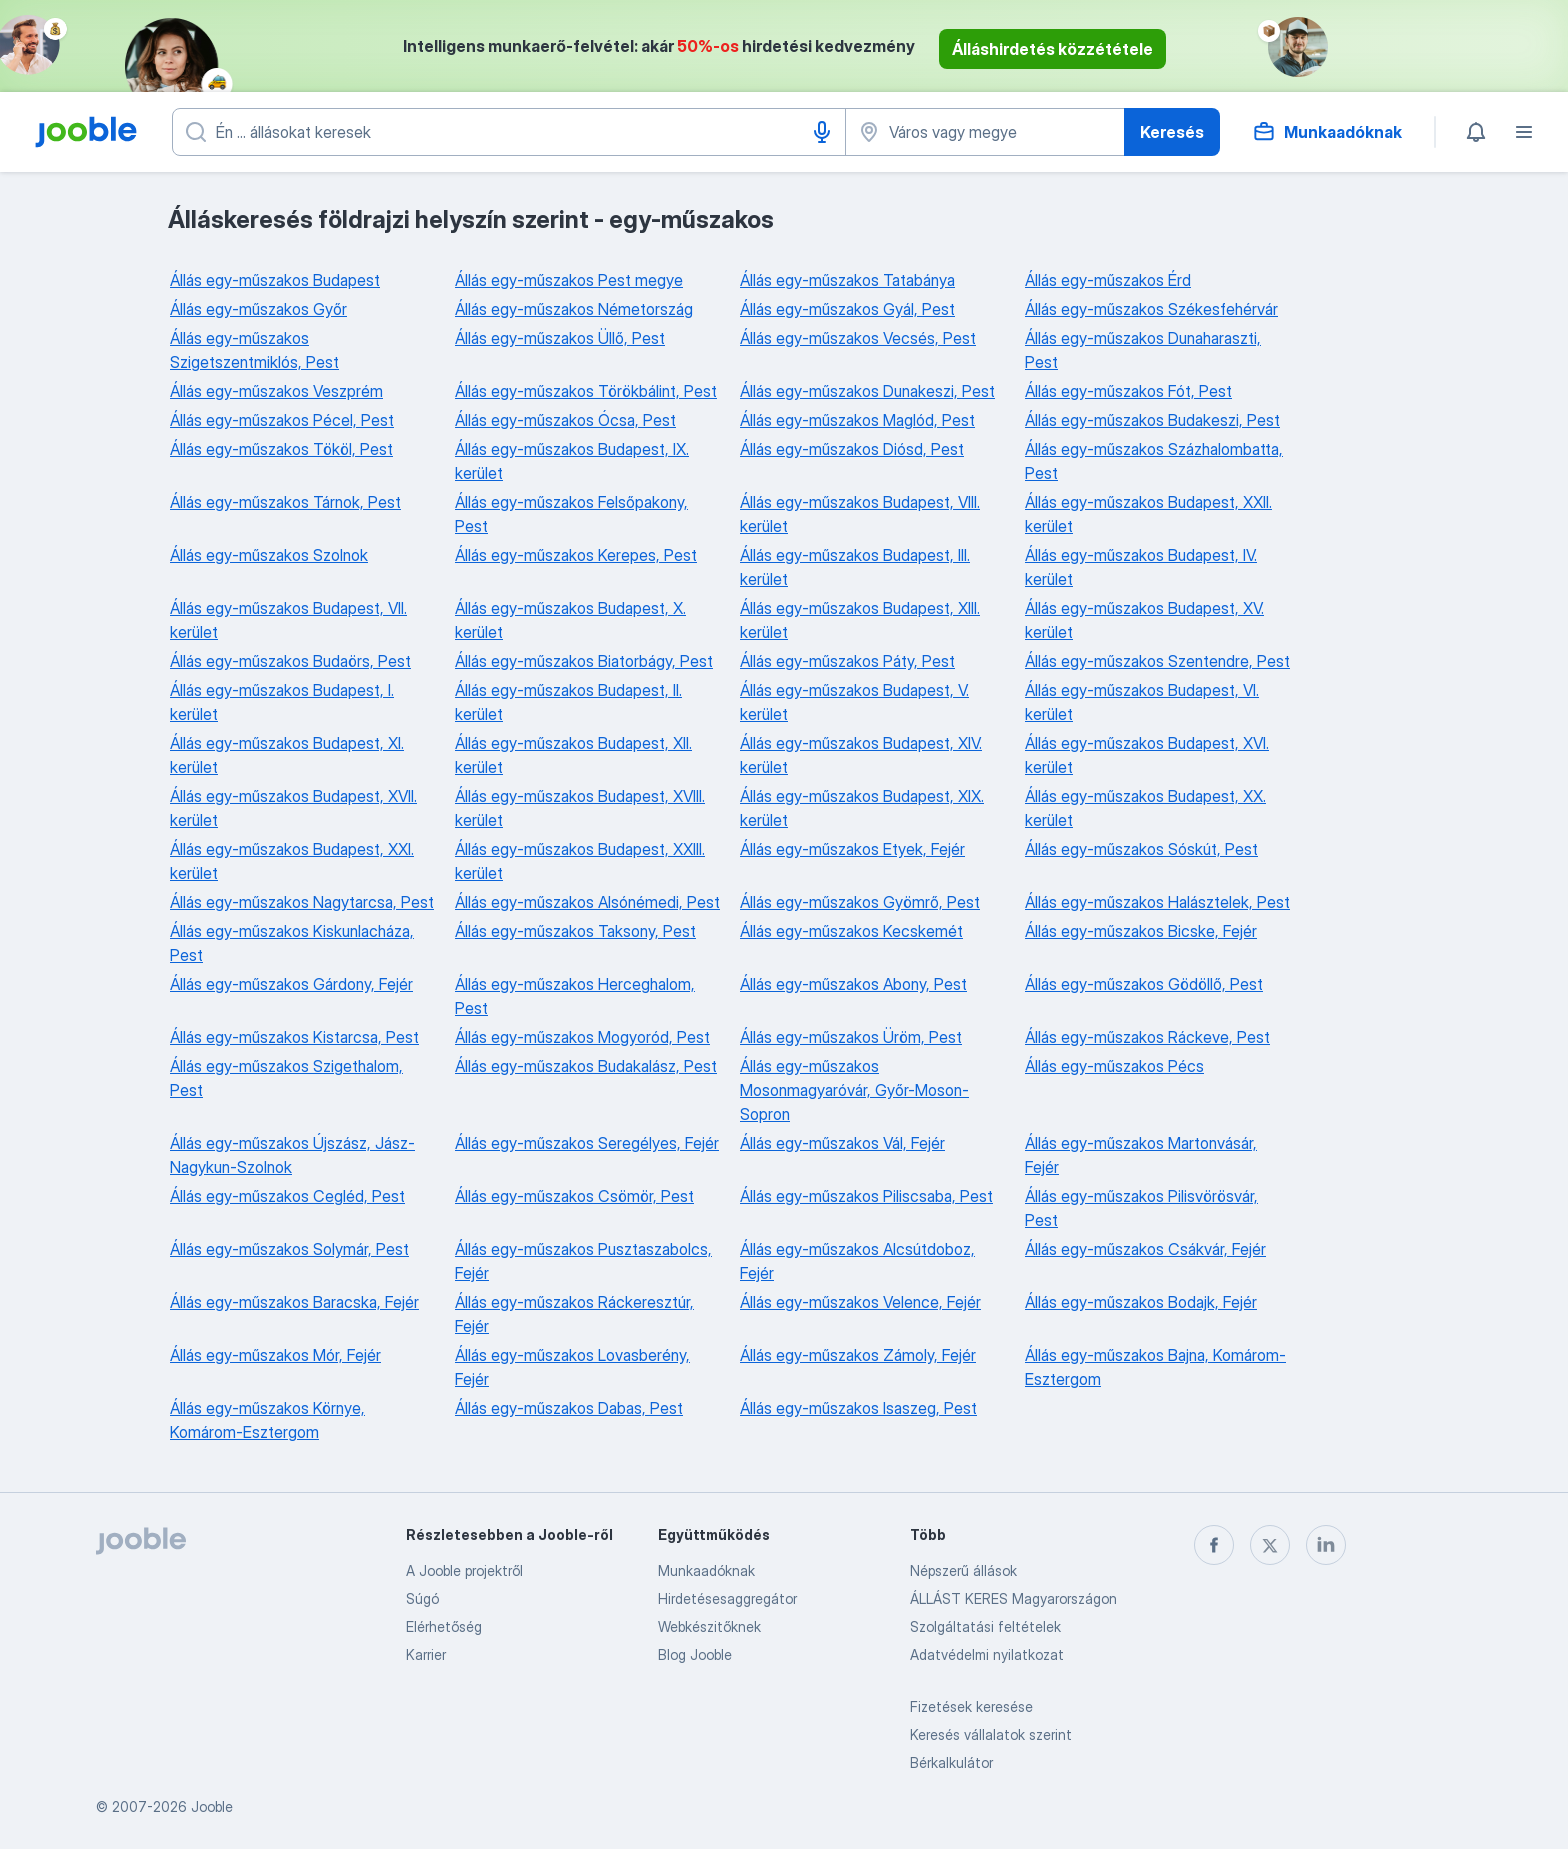 This screenshot has width=1568, height=1849. Describe the element at coordinates (426, 1654) in the screenshot. I see `Karrier` at that location.